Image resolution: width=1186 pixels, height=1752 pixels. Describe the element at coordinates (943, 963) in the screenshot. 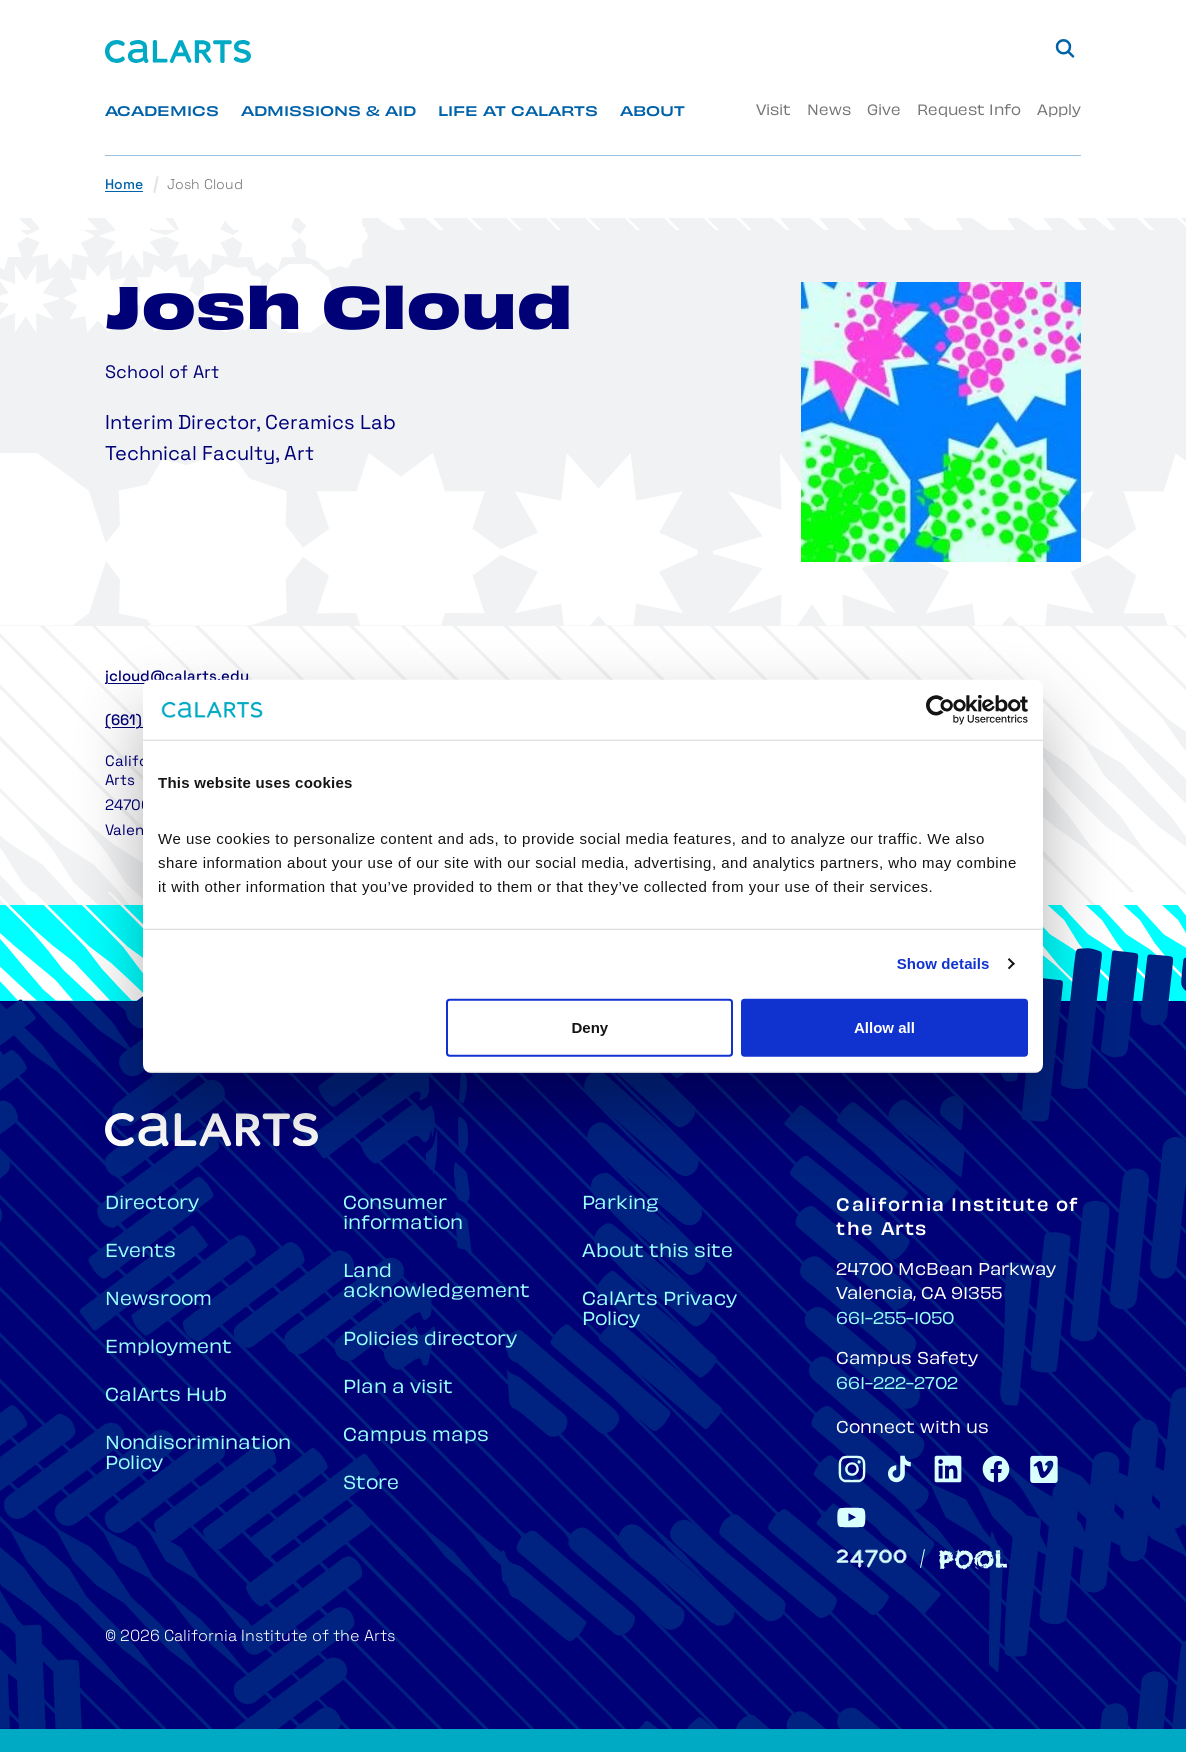

I see `Show details` at that location.